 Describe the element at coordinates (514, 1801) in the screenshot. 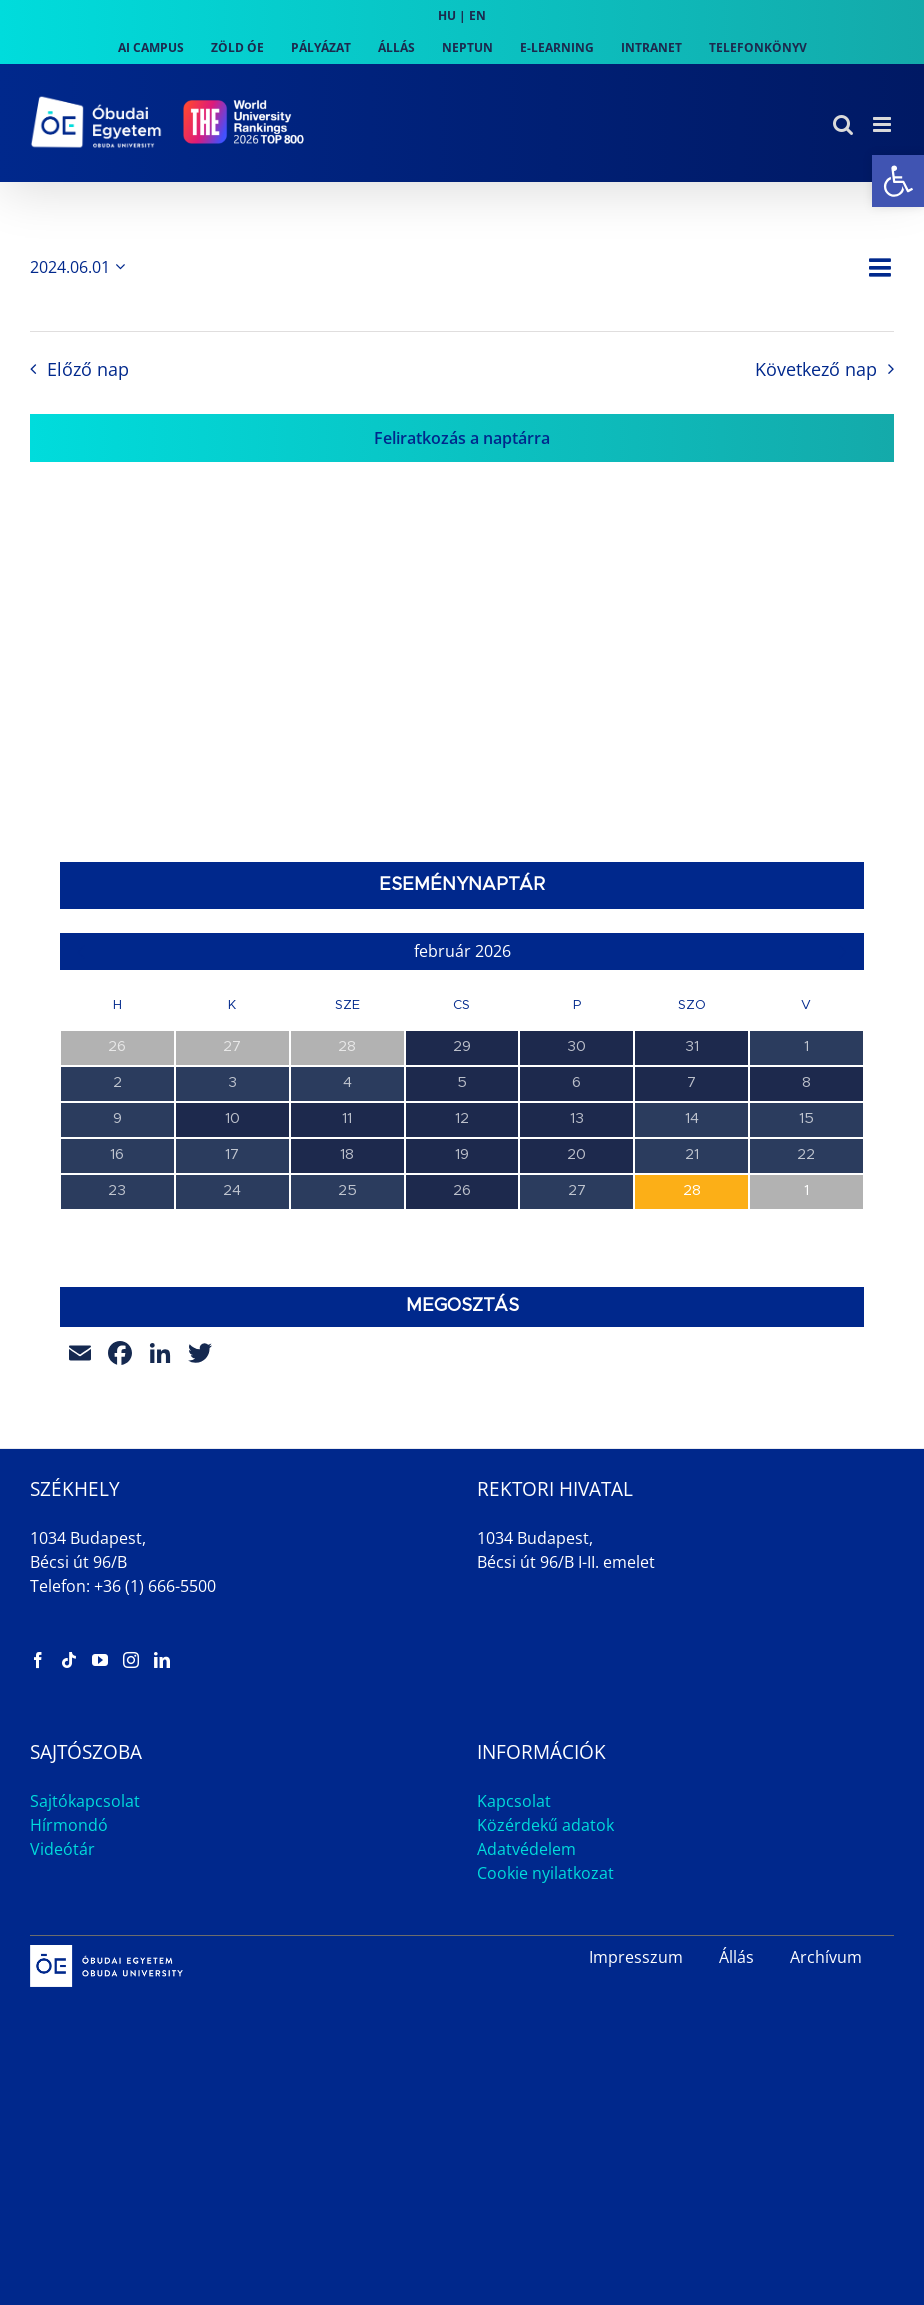

I see `Kapcsolat [link]` at that location.